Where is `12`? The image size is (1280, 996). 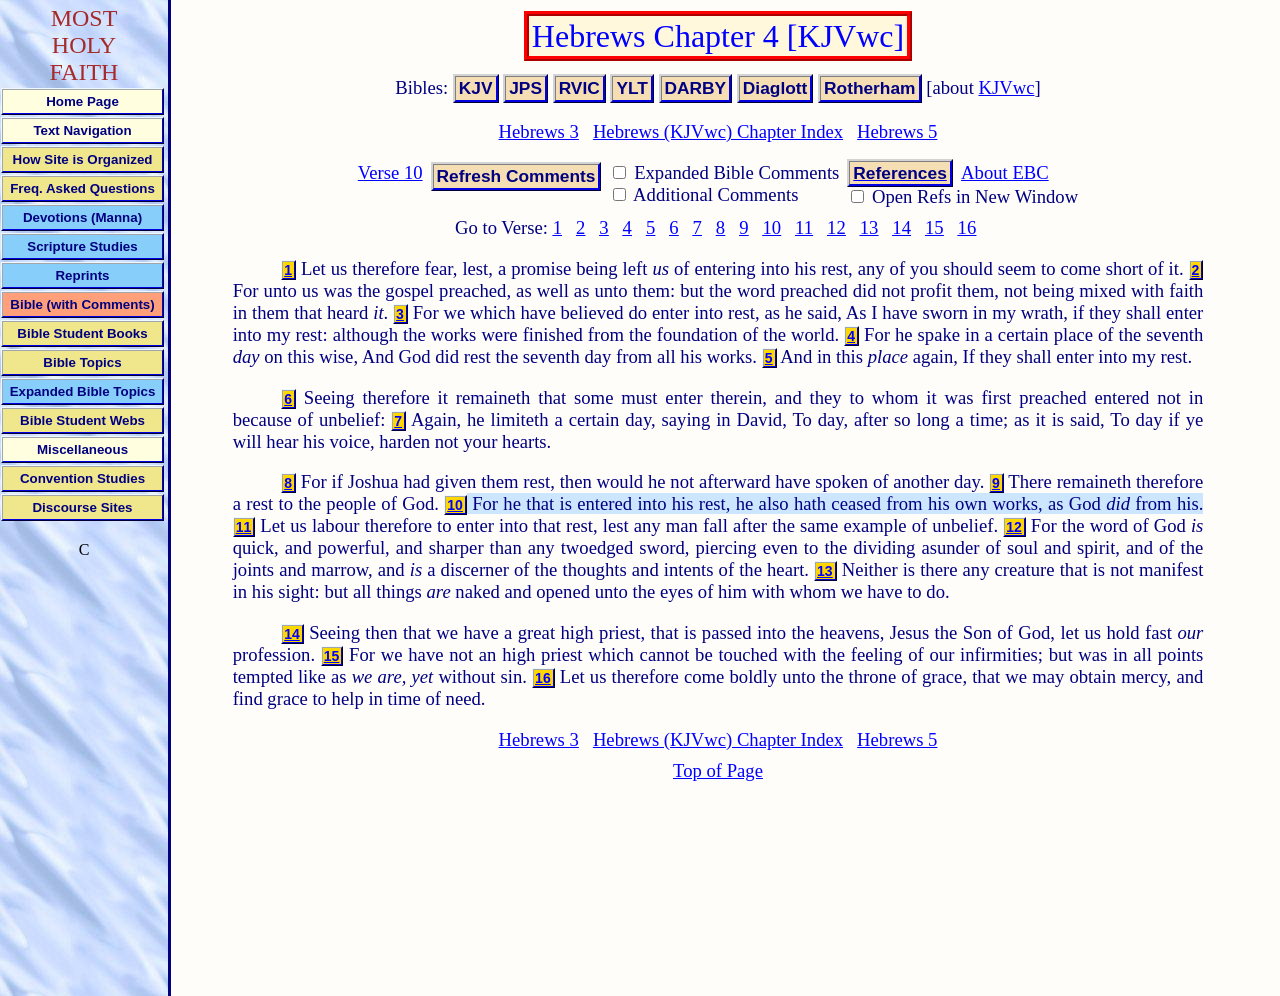
12 is located at coordinates (836, 227).